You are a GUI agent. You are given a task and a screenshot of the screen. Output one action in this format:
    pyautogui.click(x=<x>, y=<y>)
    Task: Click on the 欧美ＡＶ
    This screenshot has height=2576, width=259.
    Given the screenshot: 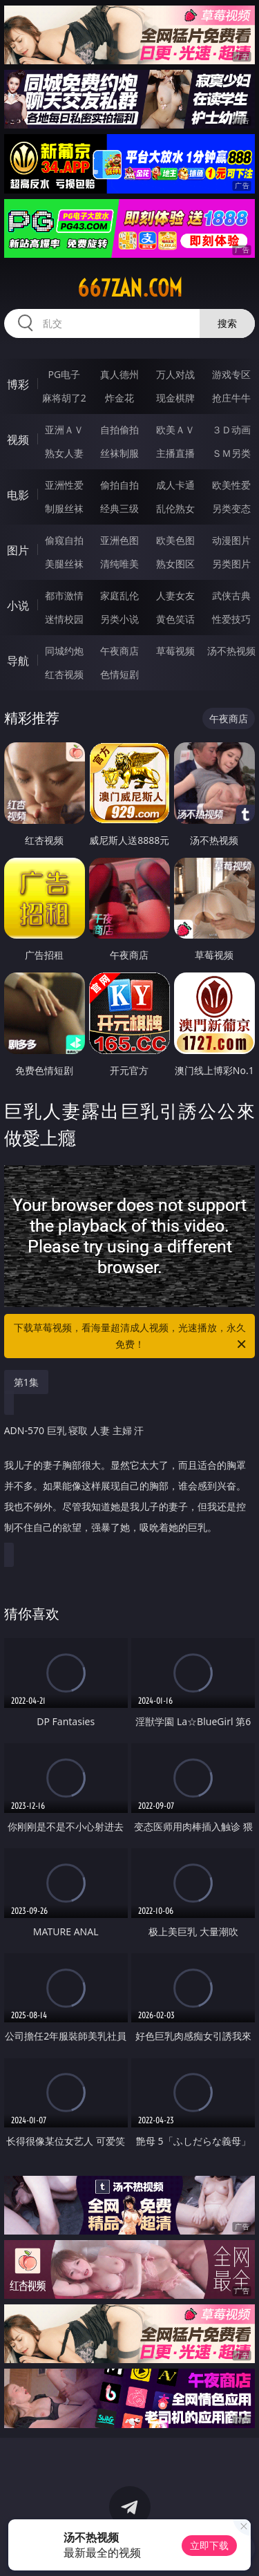 What is the action you would take?
    pyautogui.click(x=175, y=429)
    